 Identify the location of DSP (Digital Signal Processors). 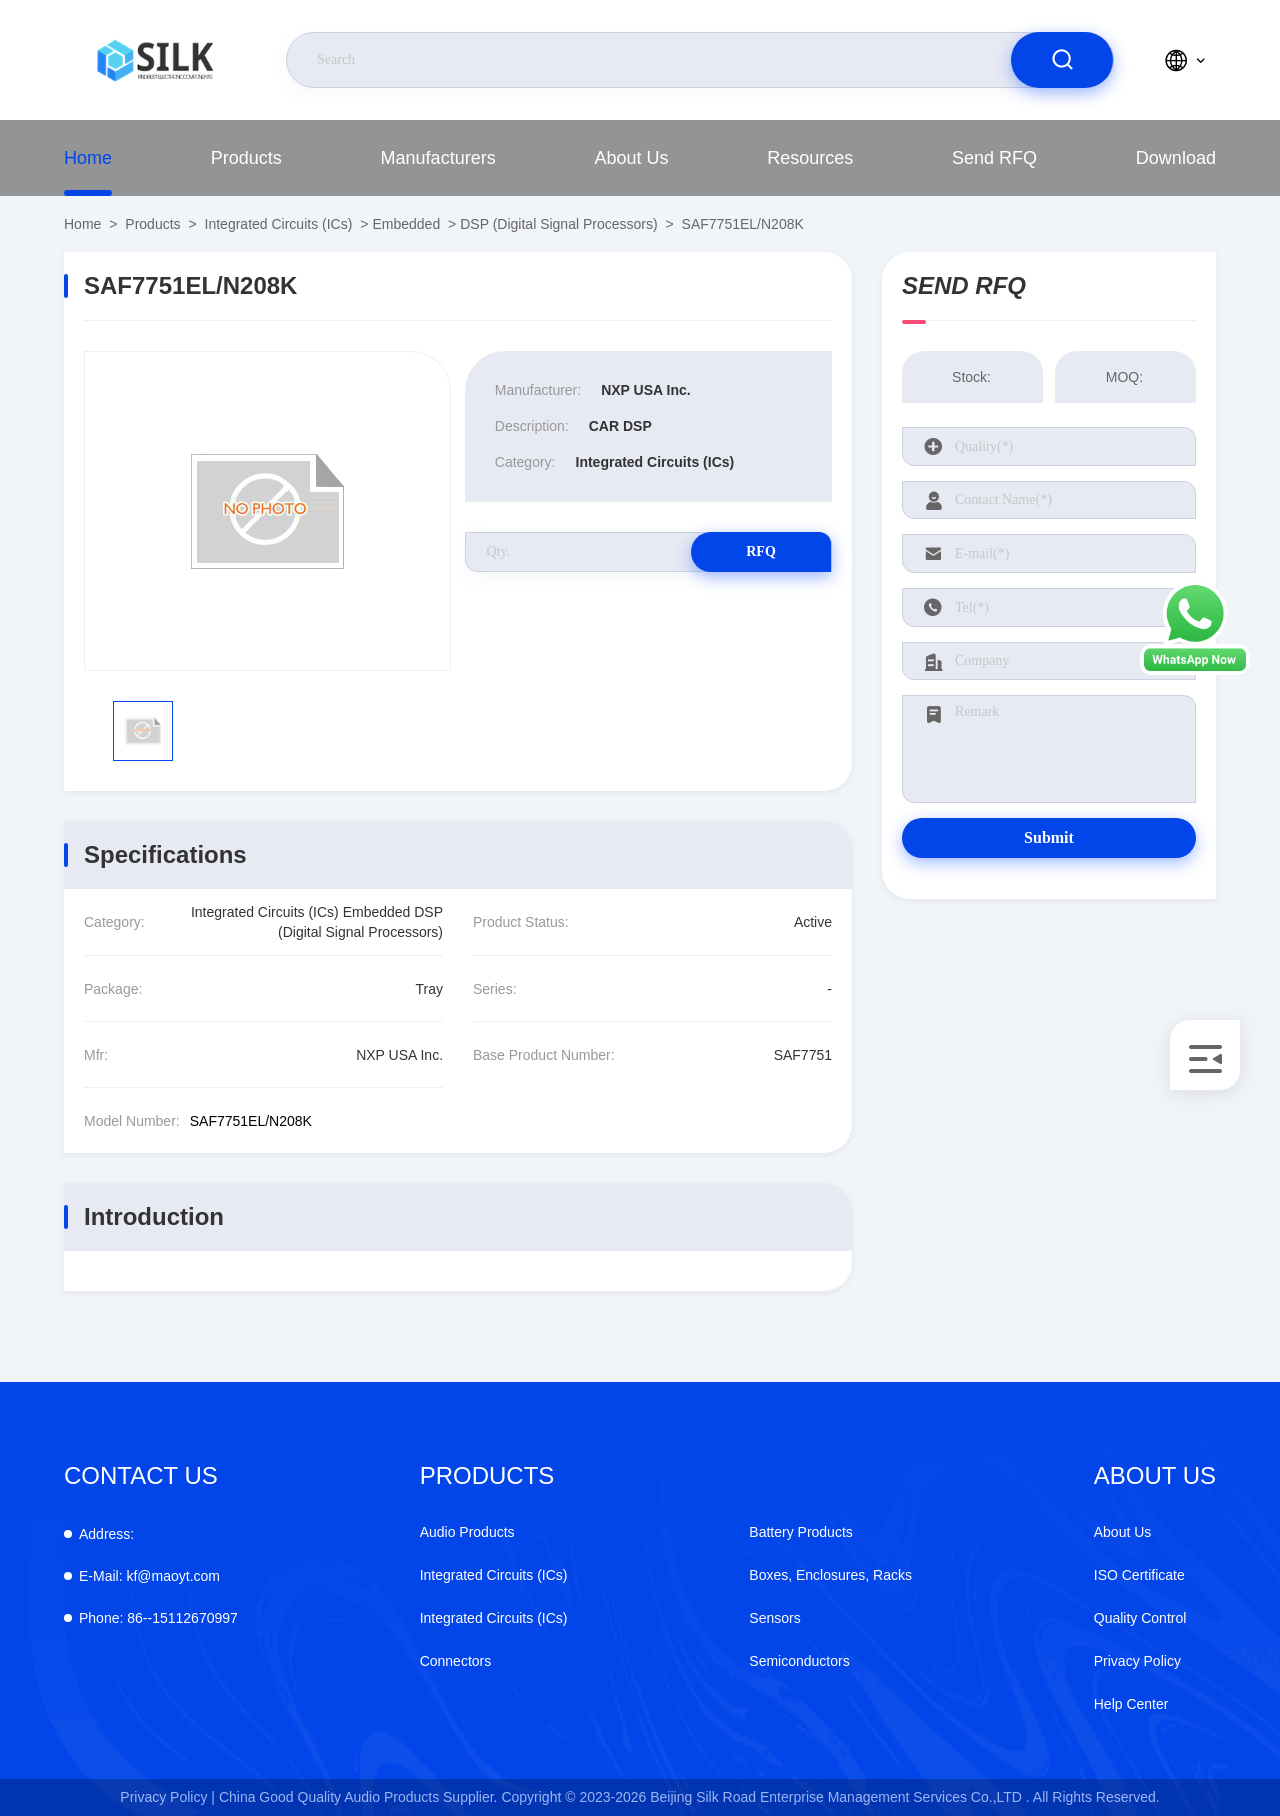
(558, 224).